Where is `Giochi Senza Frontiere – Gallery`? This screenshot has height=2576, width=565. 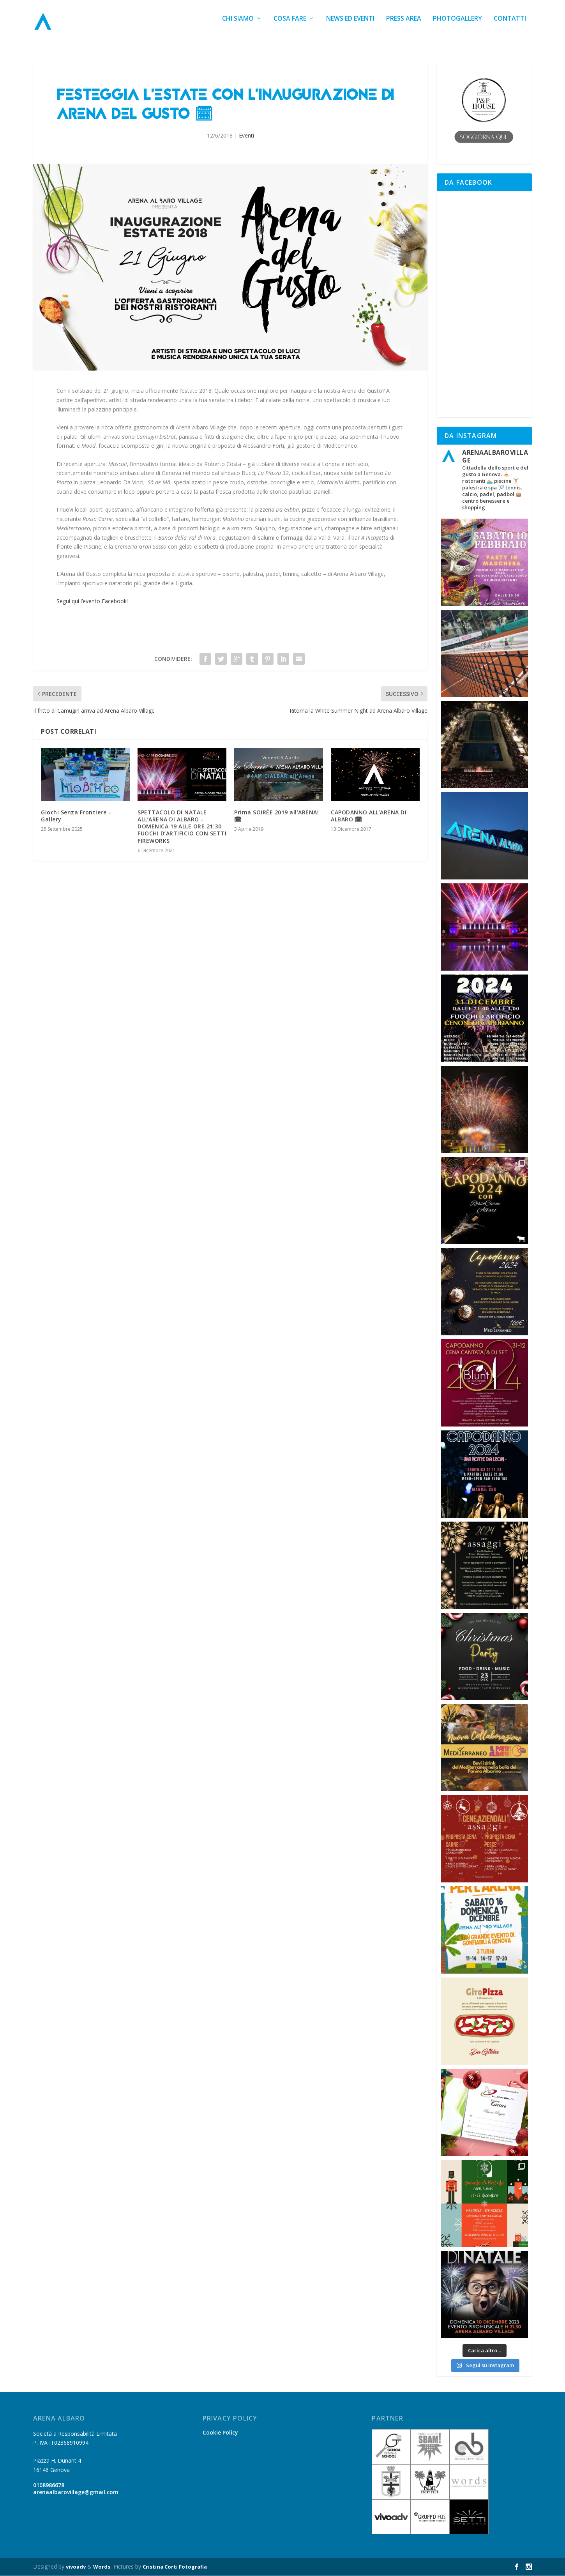
Giochi Senza Frontiere – Gallery is located at coordinates (76, 816).